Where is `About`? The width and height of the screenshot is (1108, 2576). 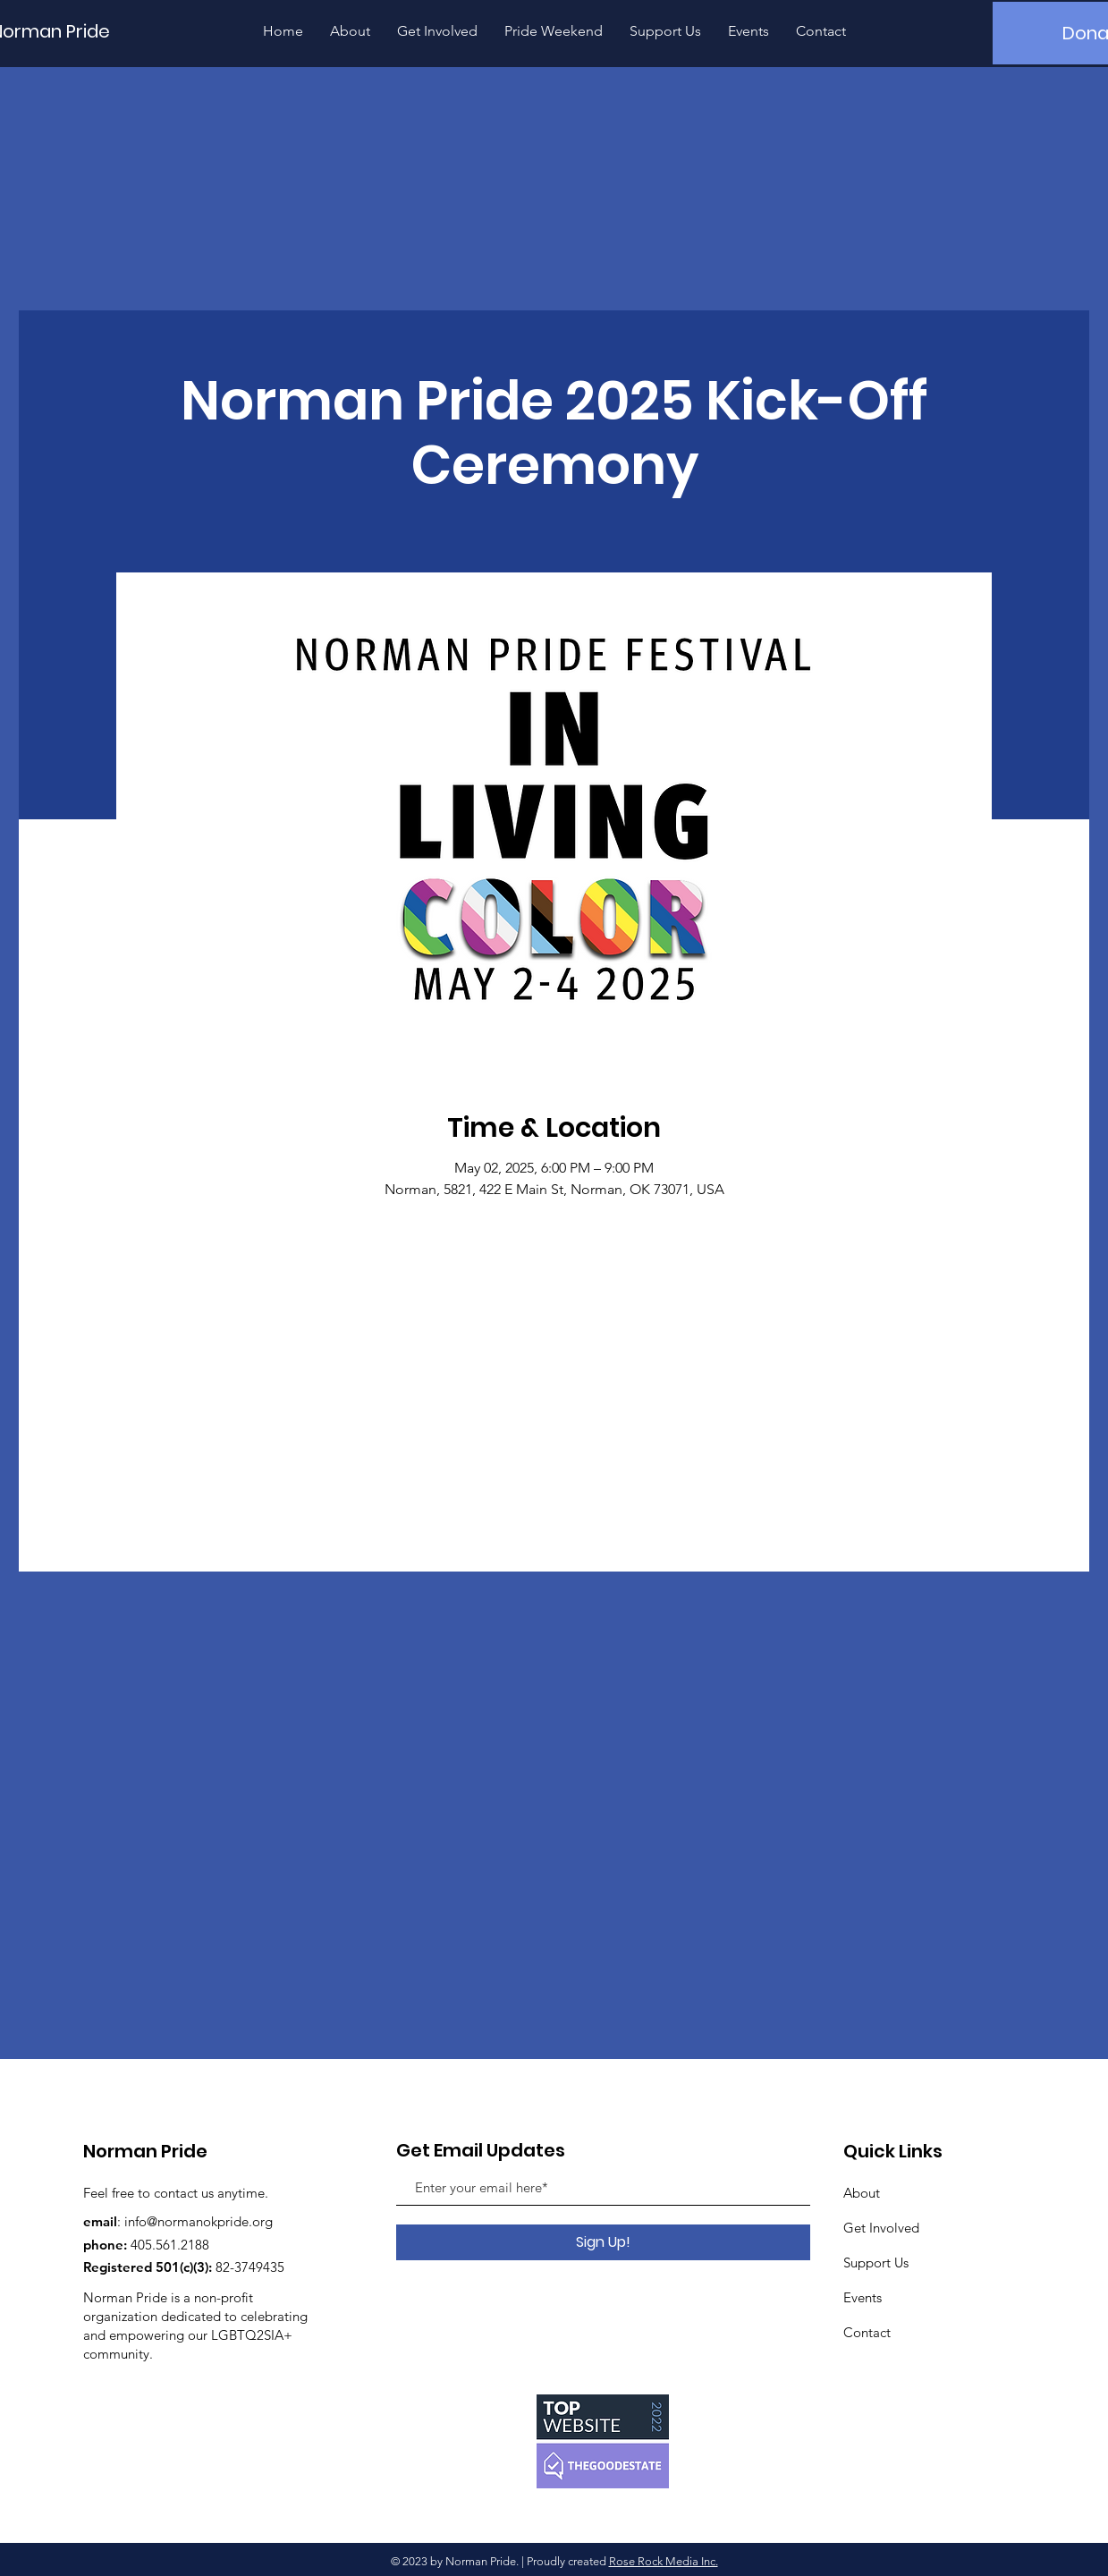
About is located at coordinates (861, 2192).